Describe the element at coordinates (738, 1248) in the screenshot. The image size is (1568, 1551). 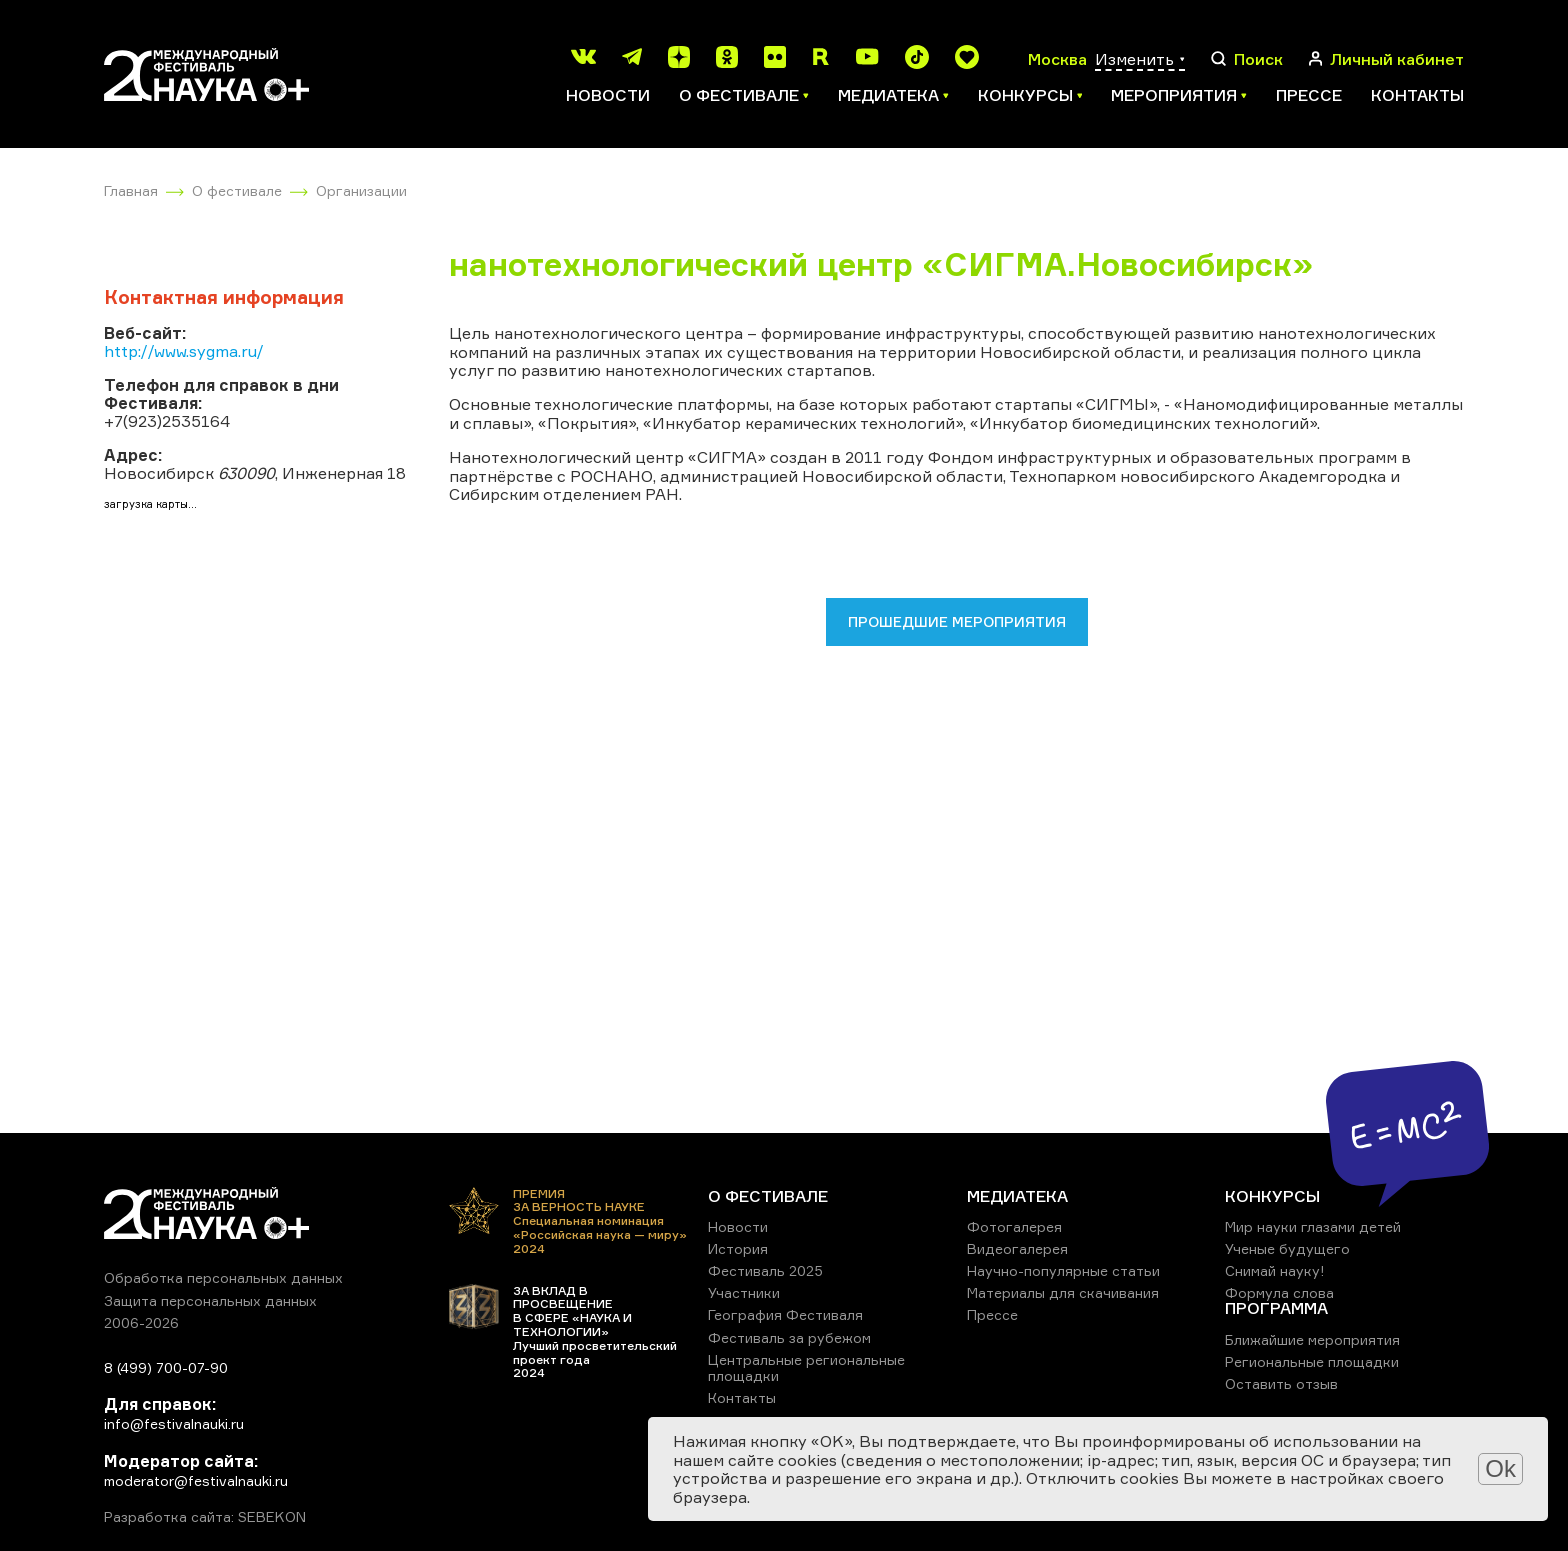
I see `История` at that location.